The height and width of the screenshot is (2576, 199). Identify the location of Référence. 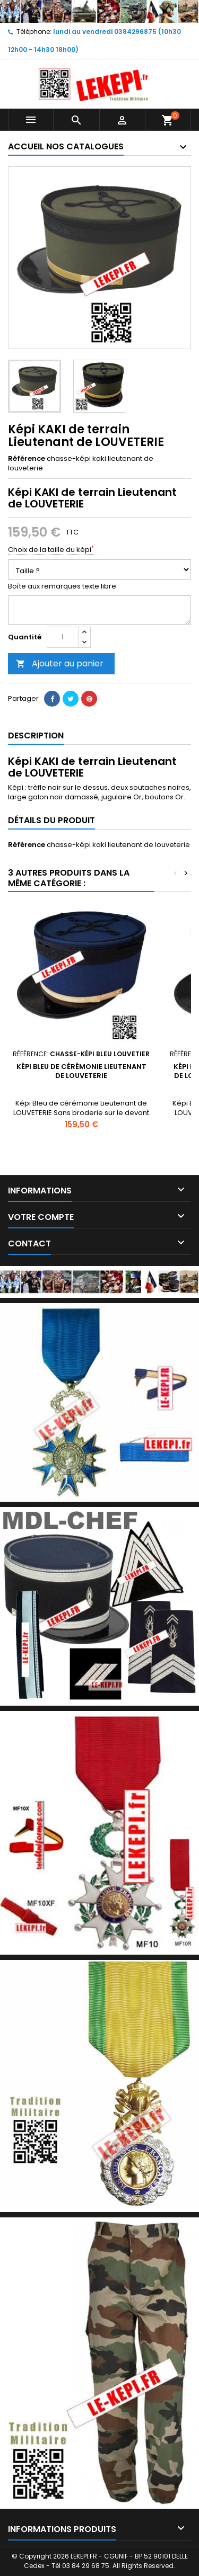
(26, 458).